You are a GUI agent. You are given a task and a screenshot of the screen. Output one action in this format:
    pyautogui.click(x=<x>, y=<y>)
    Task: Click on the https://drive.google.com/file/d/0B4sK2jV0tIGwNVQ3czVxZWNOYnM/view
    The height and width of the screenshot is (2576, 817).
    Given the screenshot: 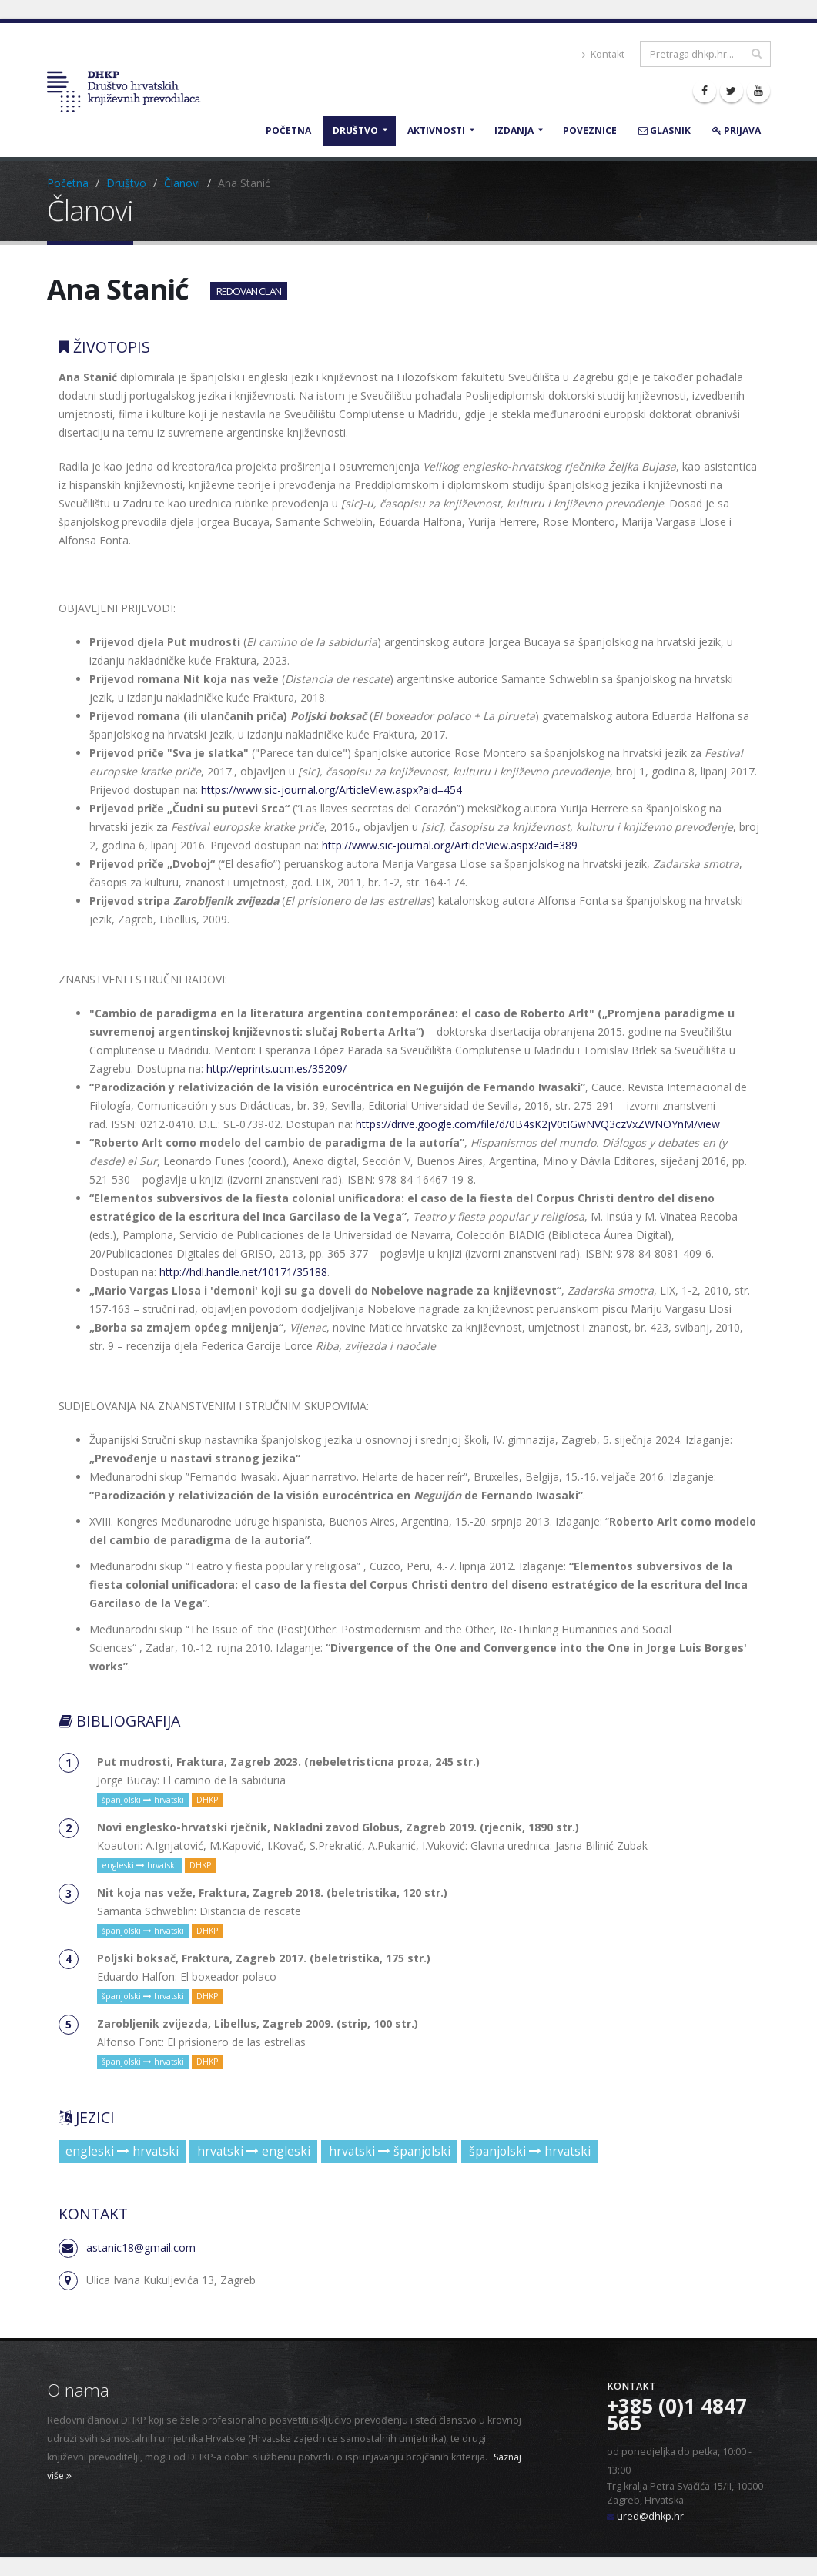 What is the action you would take?
    pyautogui.click(x=538, y=1124)
    